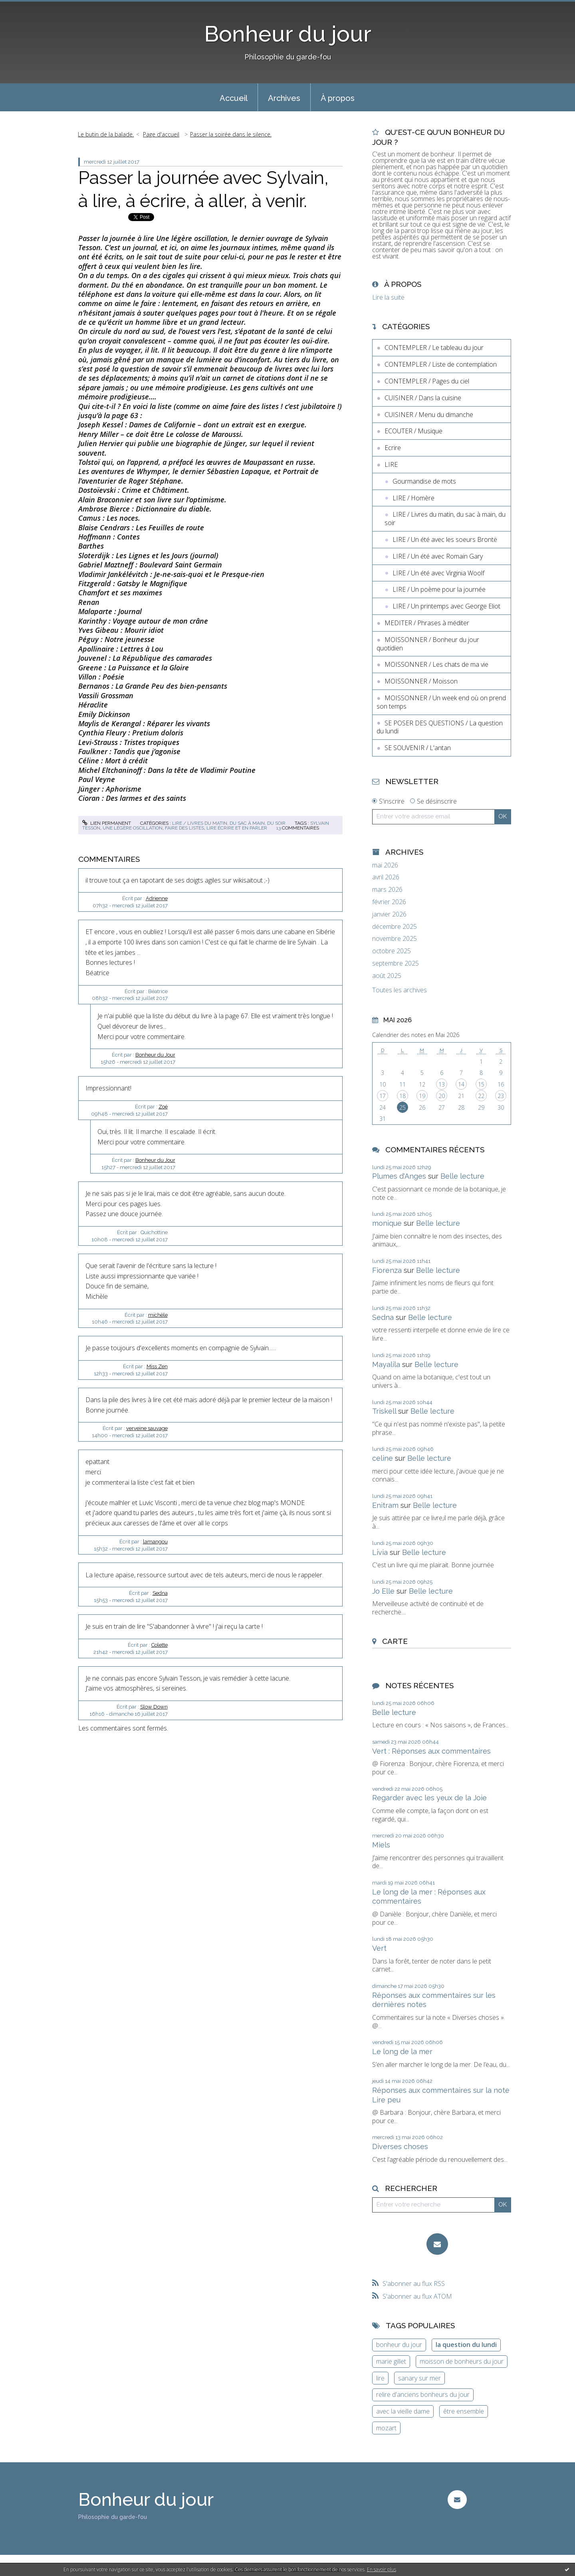 The image size is (575, 2576). Describe the element at coordinates (385, 865) in the screenshot. I see `mai 2026` at that location.